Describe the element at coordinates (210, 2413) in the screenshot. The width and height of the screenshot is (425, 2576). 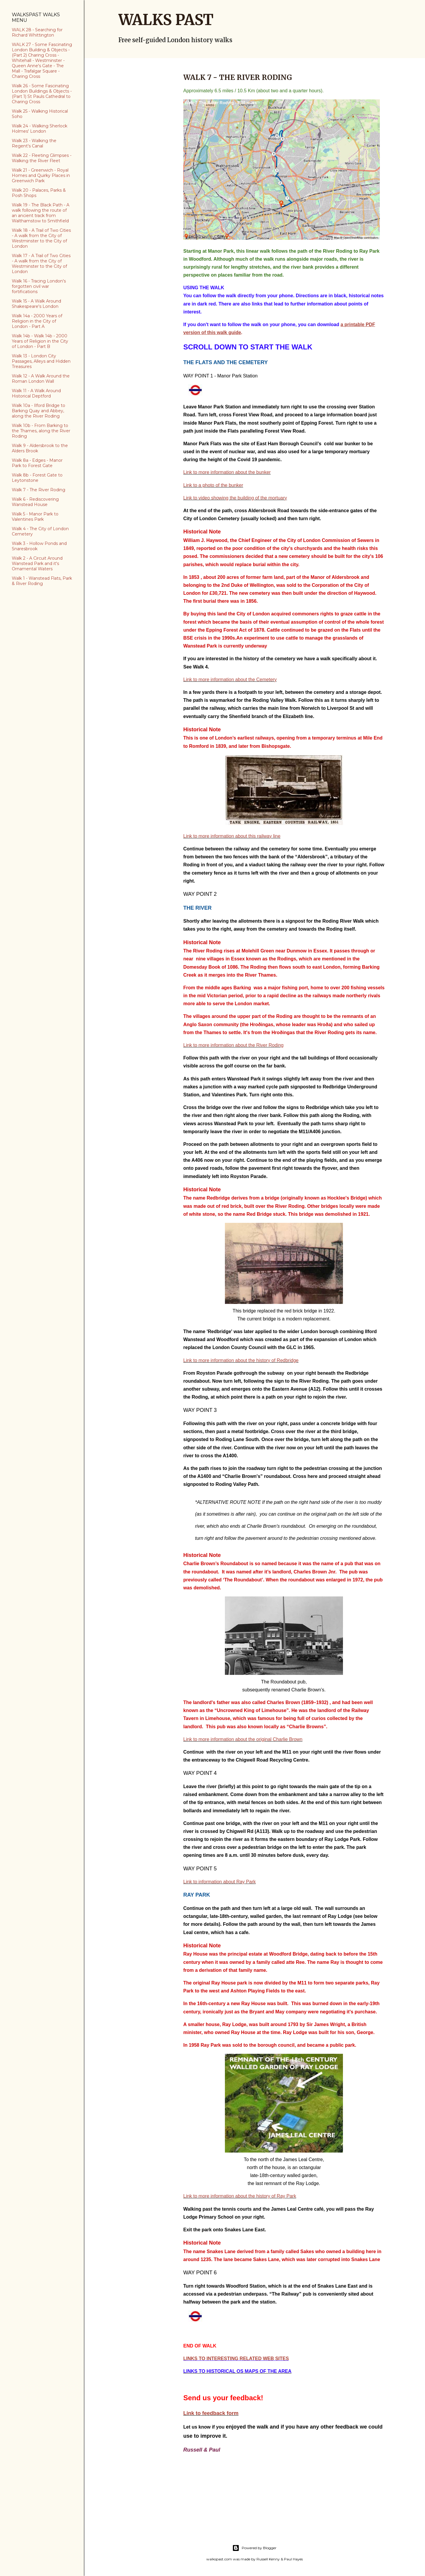
I see `Link to feedback form` at that location.